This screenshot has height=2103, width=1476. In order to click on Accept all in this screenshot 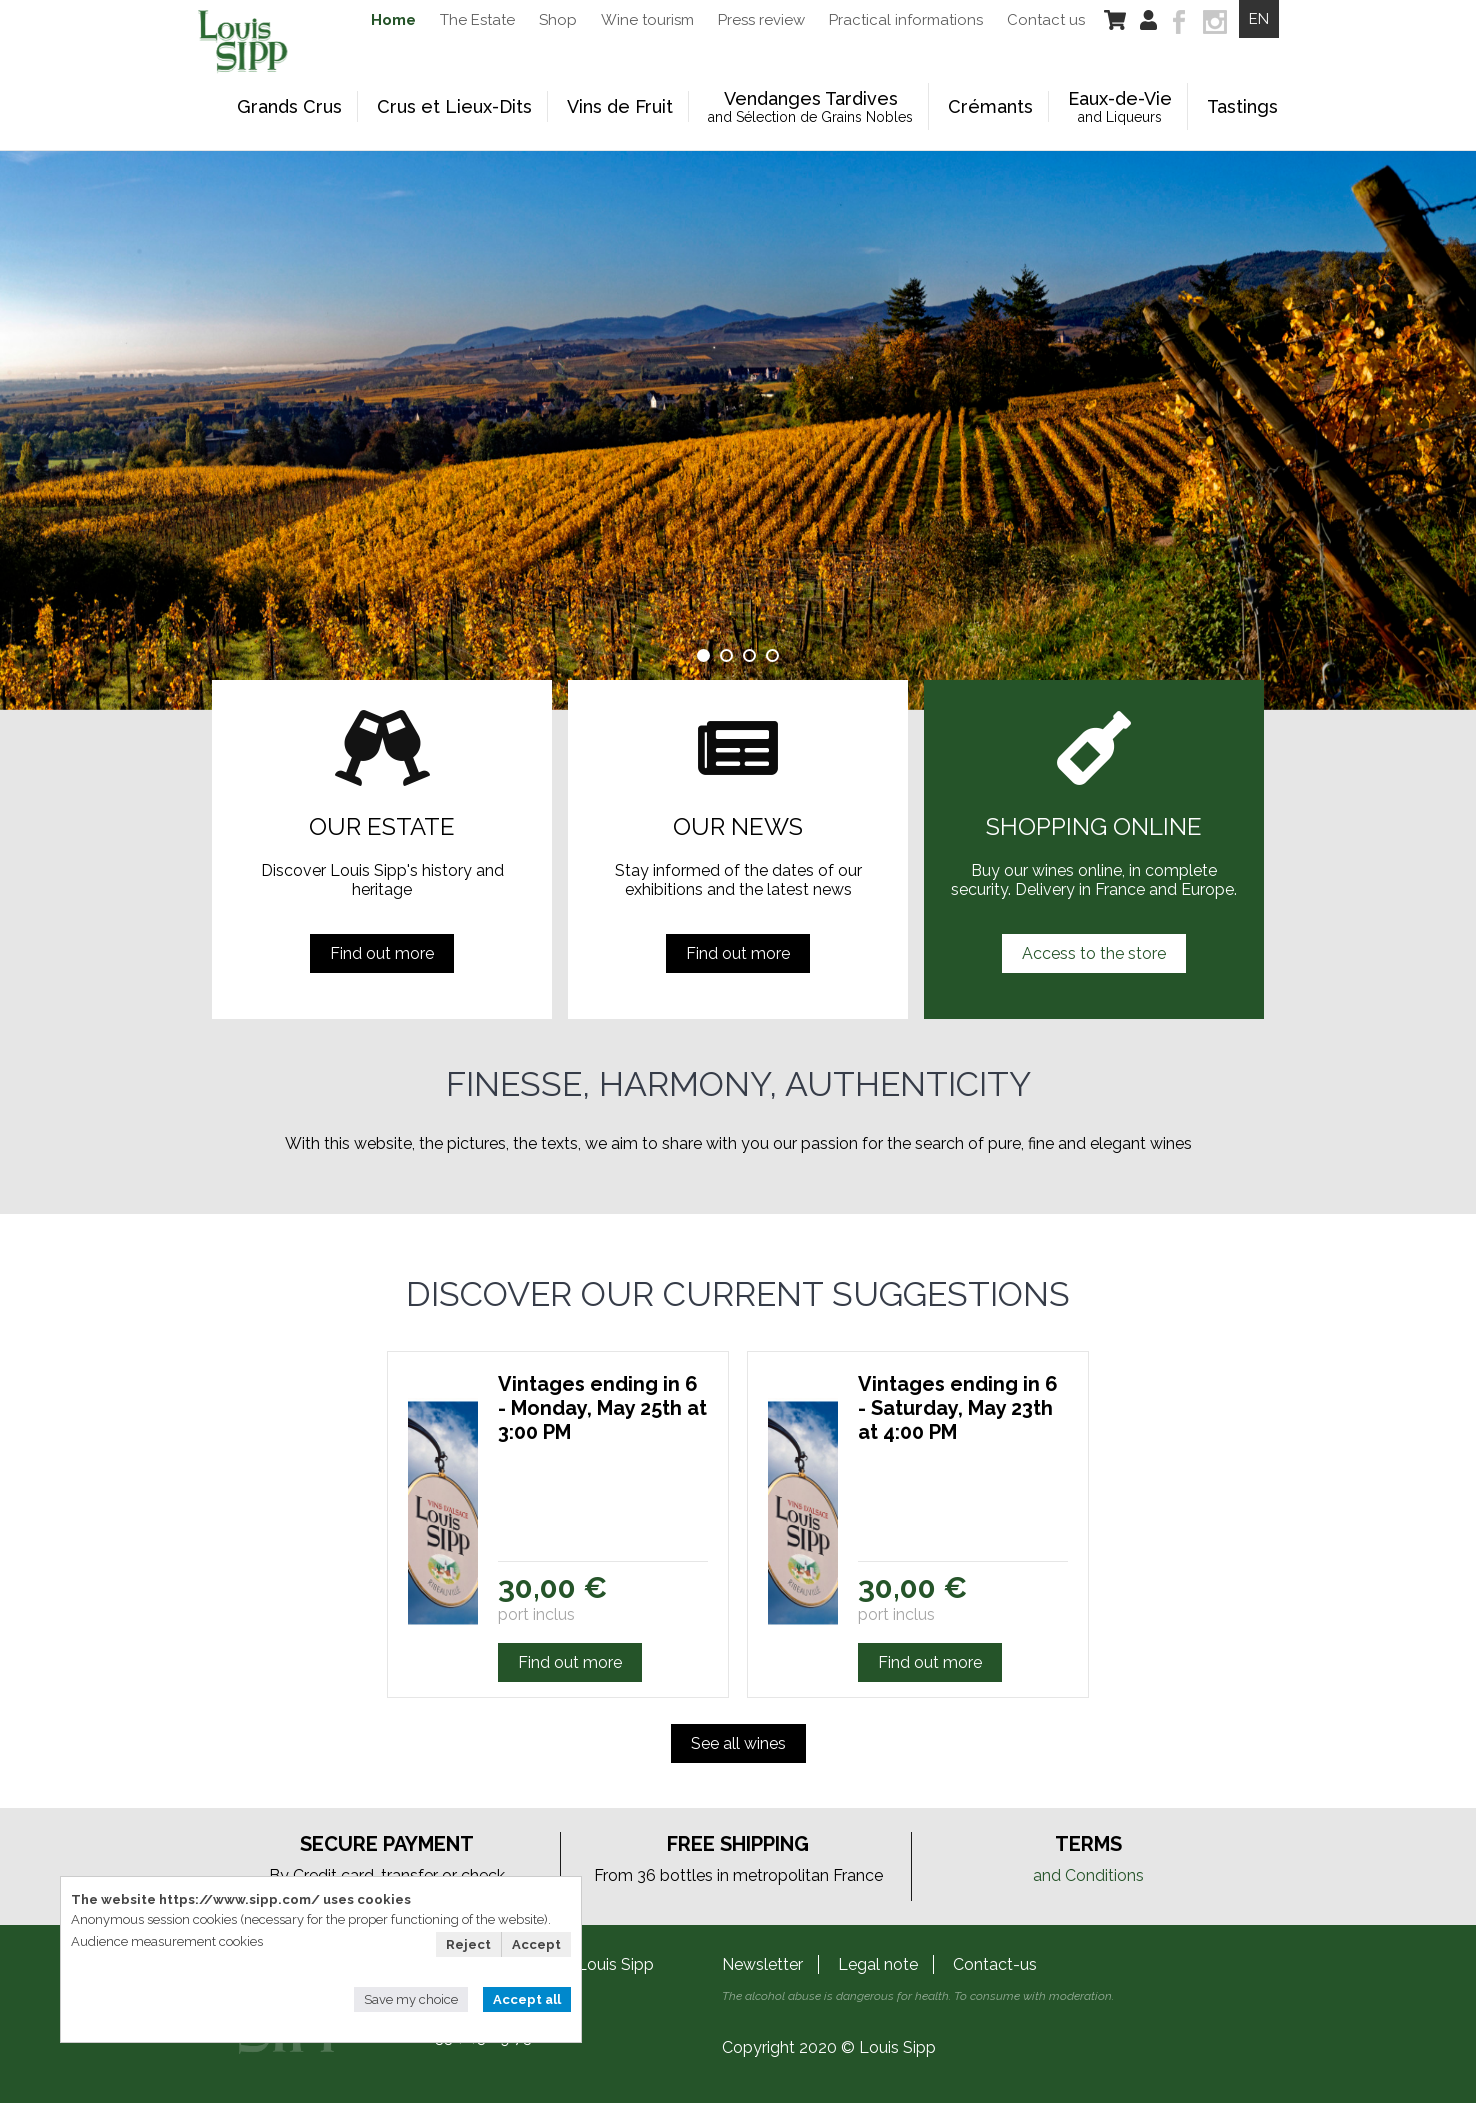, I will do `click(527, 1999)`.